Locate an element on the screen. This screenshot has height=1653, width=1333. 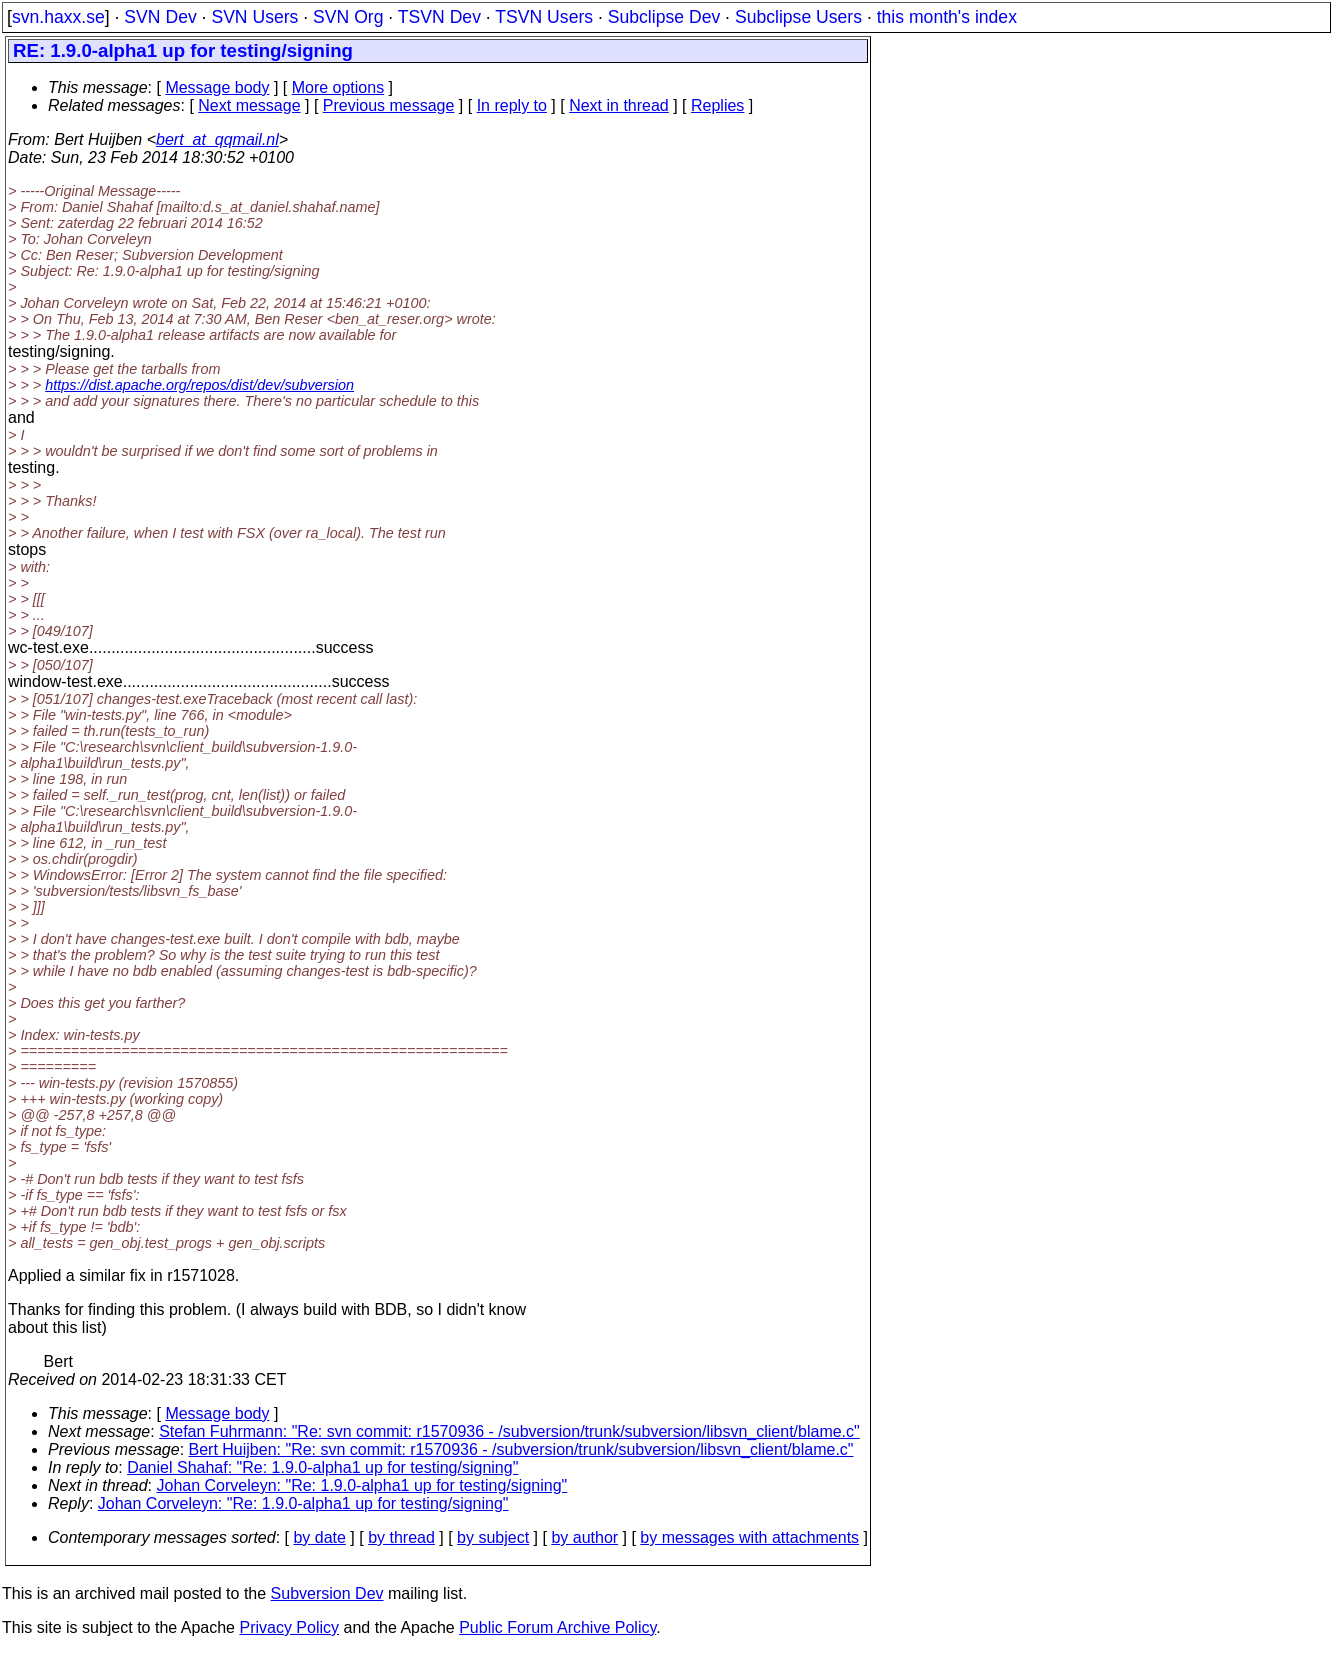
Johan Corveleyn: "Re: 1.9.0-alpha1 up for testing/signing" is located at coordinates (362, 1485).